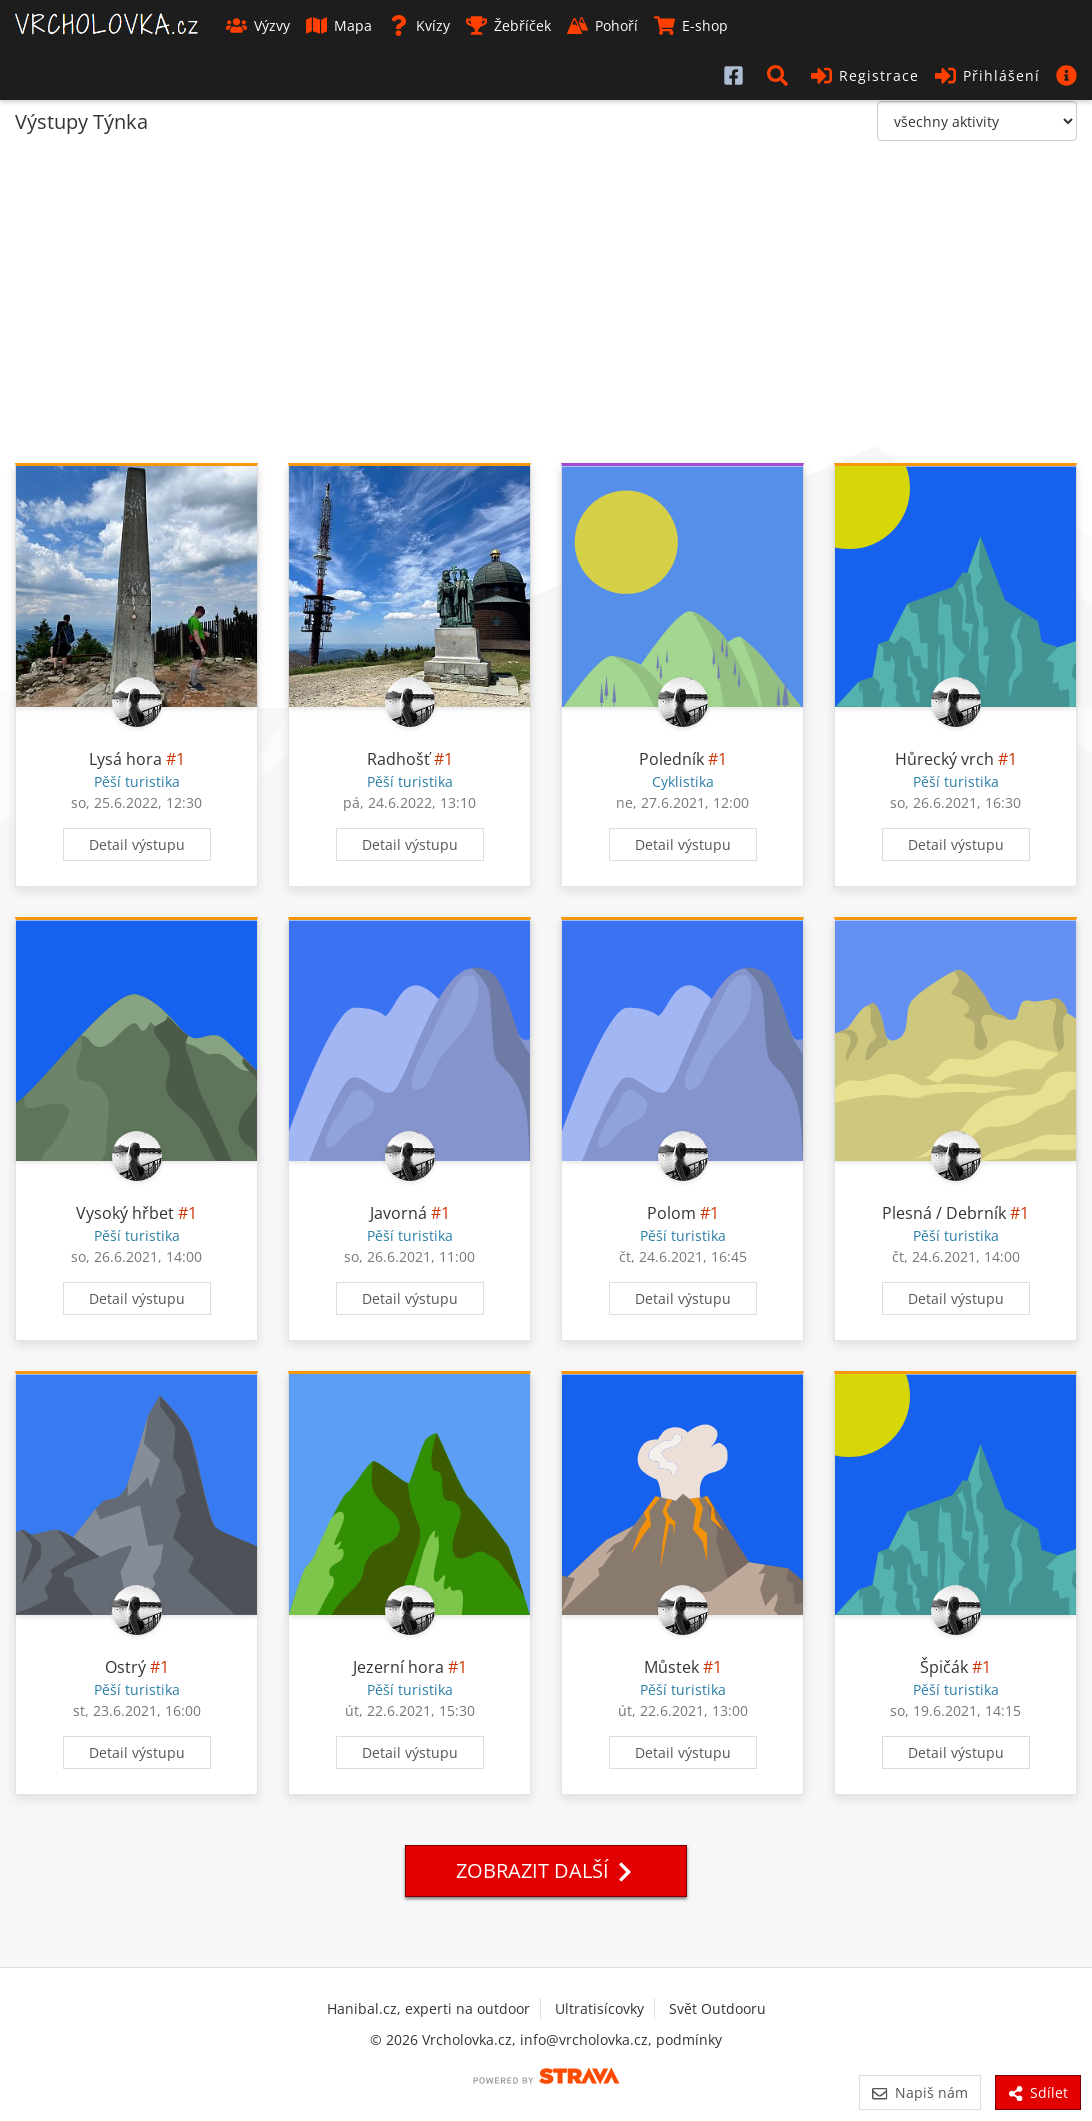 This screenshot has width=1092, height=2121. What do you see at coordinates (919, 2092) in the screenshot?
I see `Napiš nám` at bounding box center [919, 2092].